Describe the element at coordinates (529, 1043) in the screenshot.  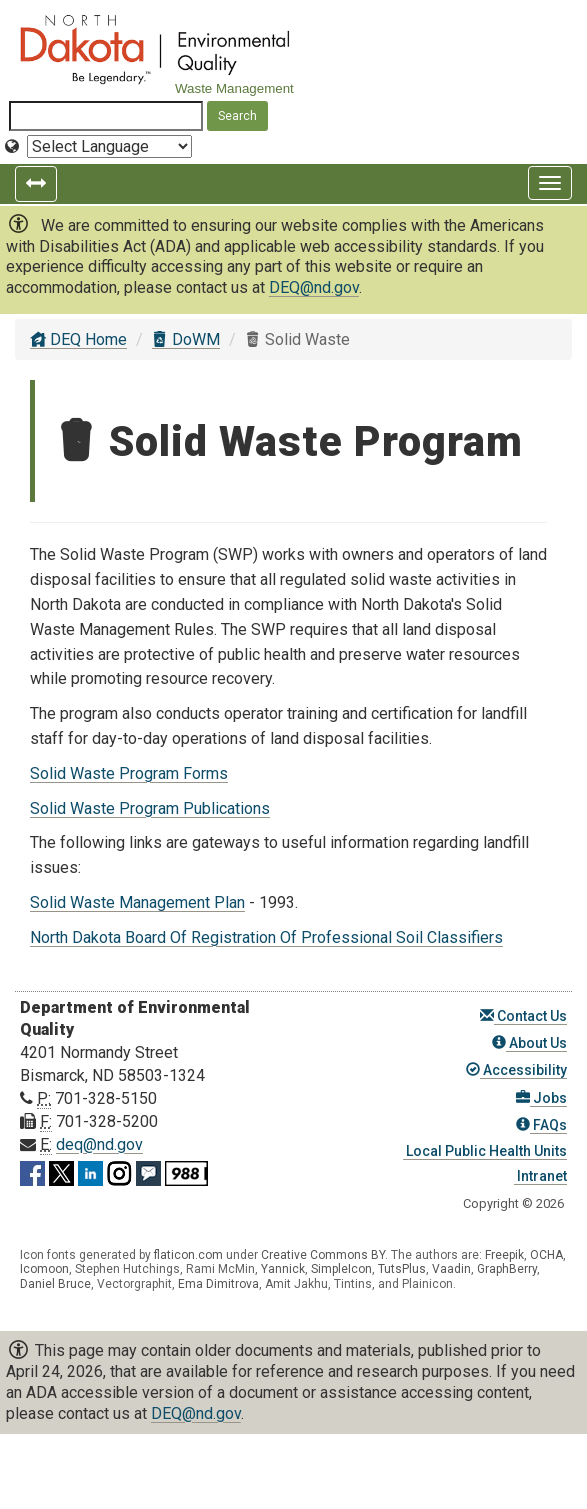
I see `About Us` at that location.